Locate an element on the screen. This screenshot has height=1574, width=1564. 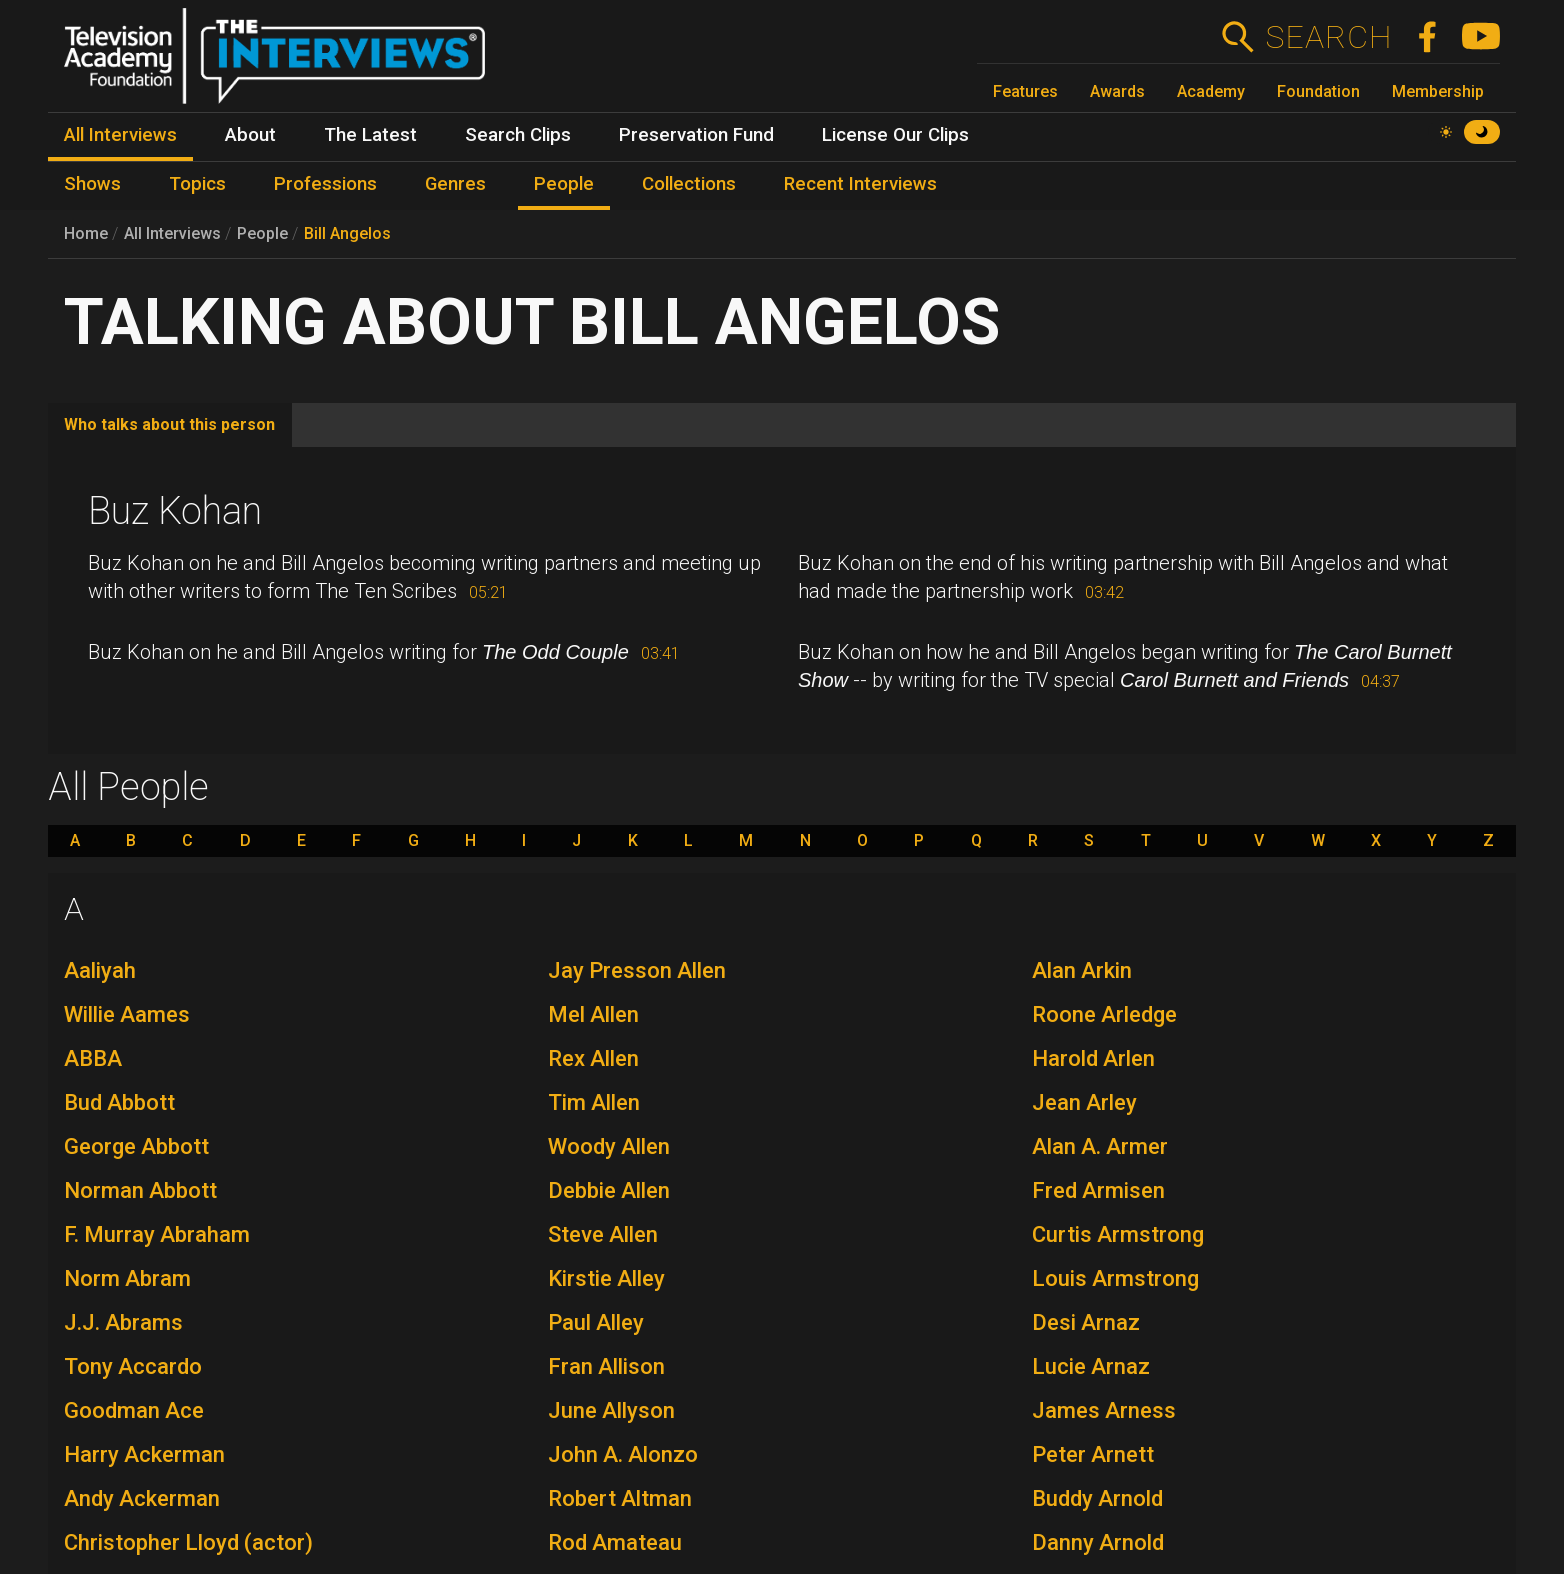
About [menuitem] is located at coordinates (250, 135).